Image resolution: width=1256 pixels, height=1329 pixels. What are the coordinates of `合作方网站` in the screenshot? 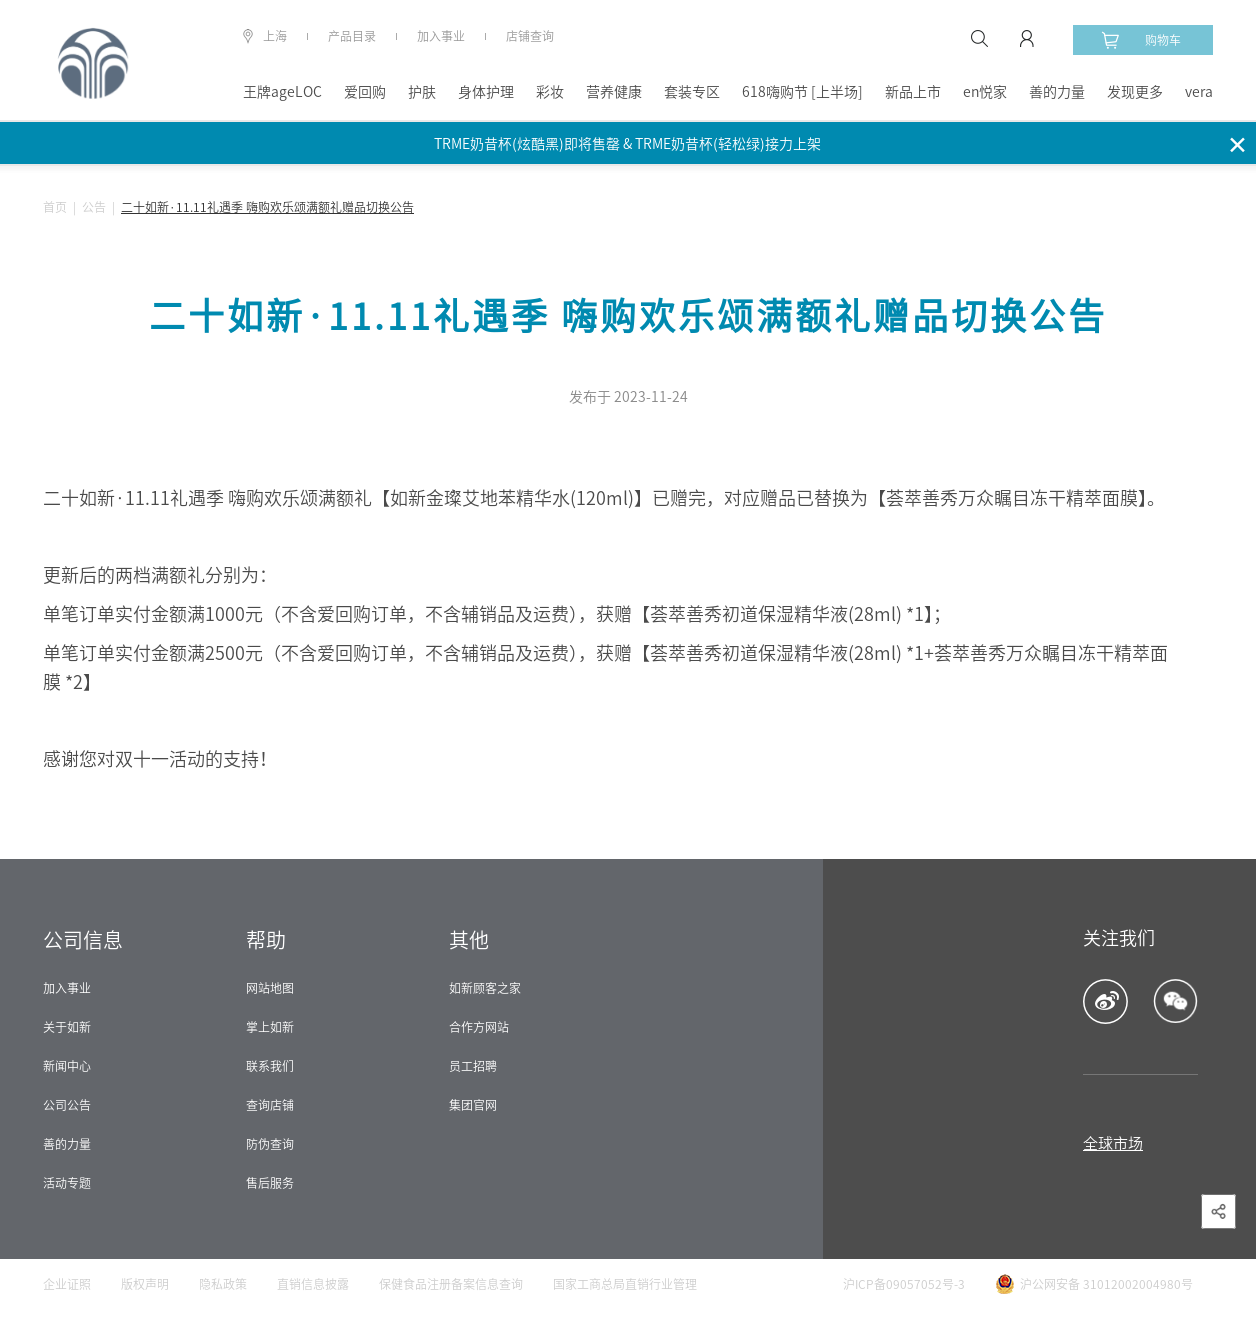 It's located at (479, 1027).